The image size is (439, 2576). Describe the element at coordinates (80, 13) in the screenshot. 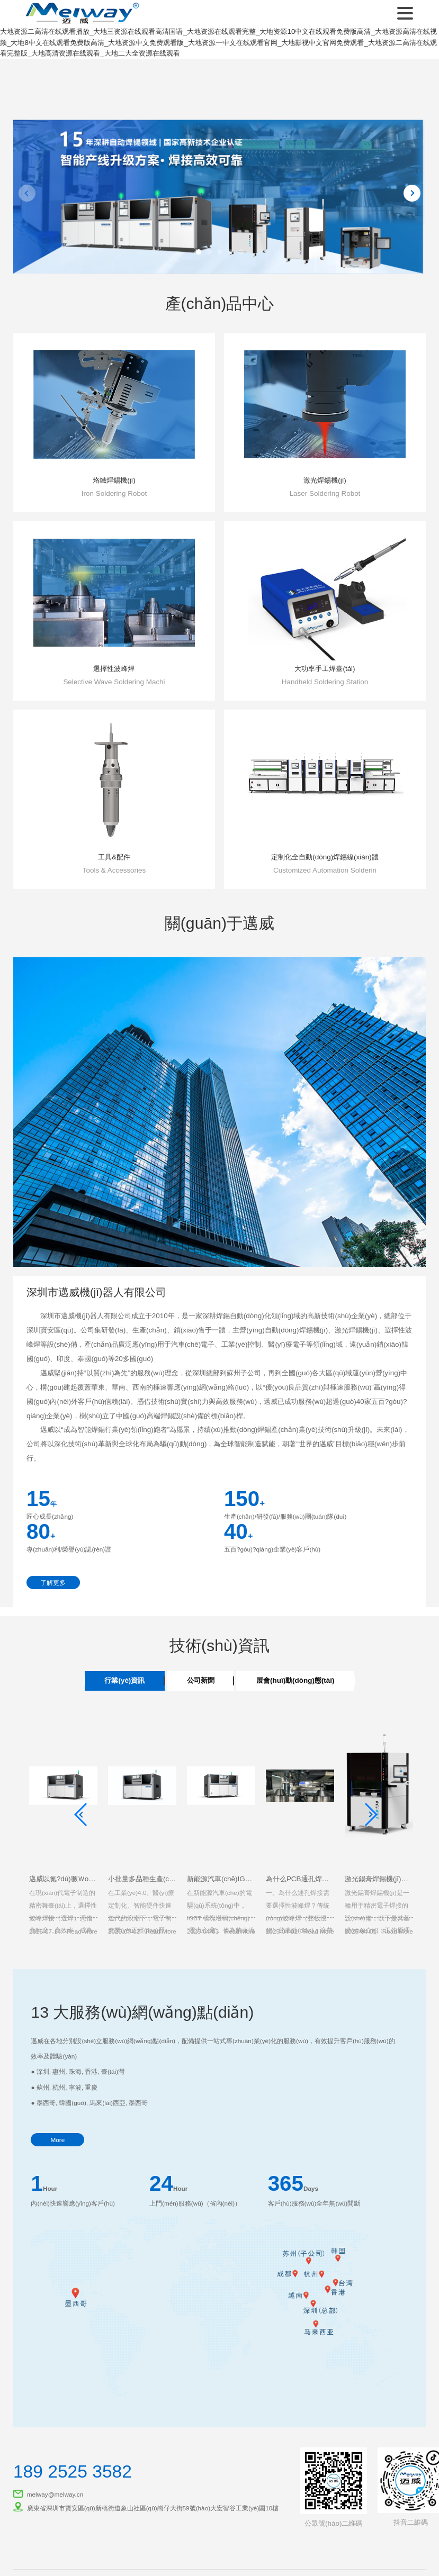

I see `深圳市邁威機(jī)器人有限公司` at that location.